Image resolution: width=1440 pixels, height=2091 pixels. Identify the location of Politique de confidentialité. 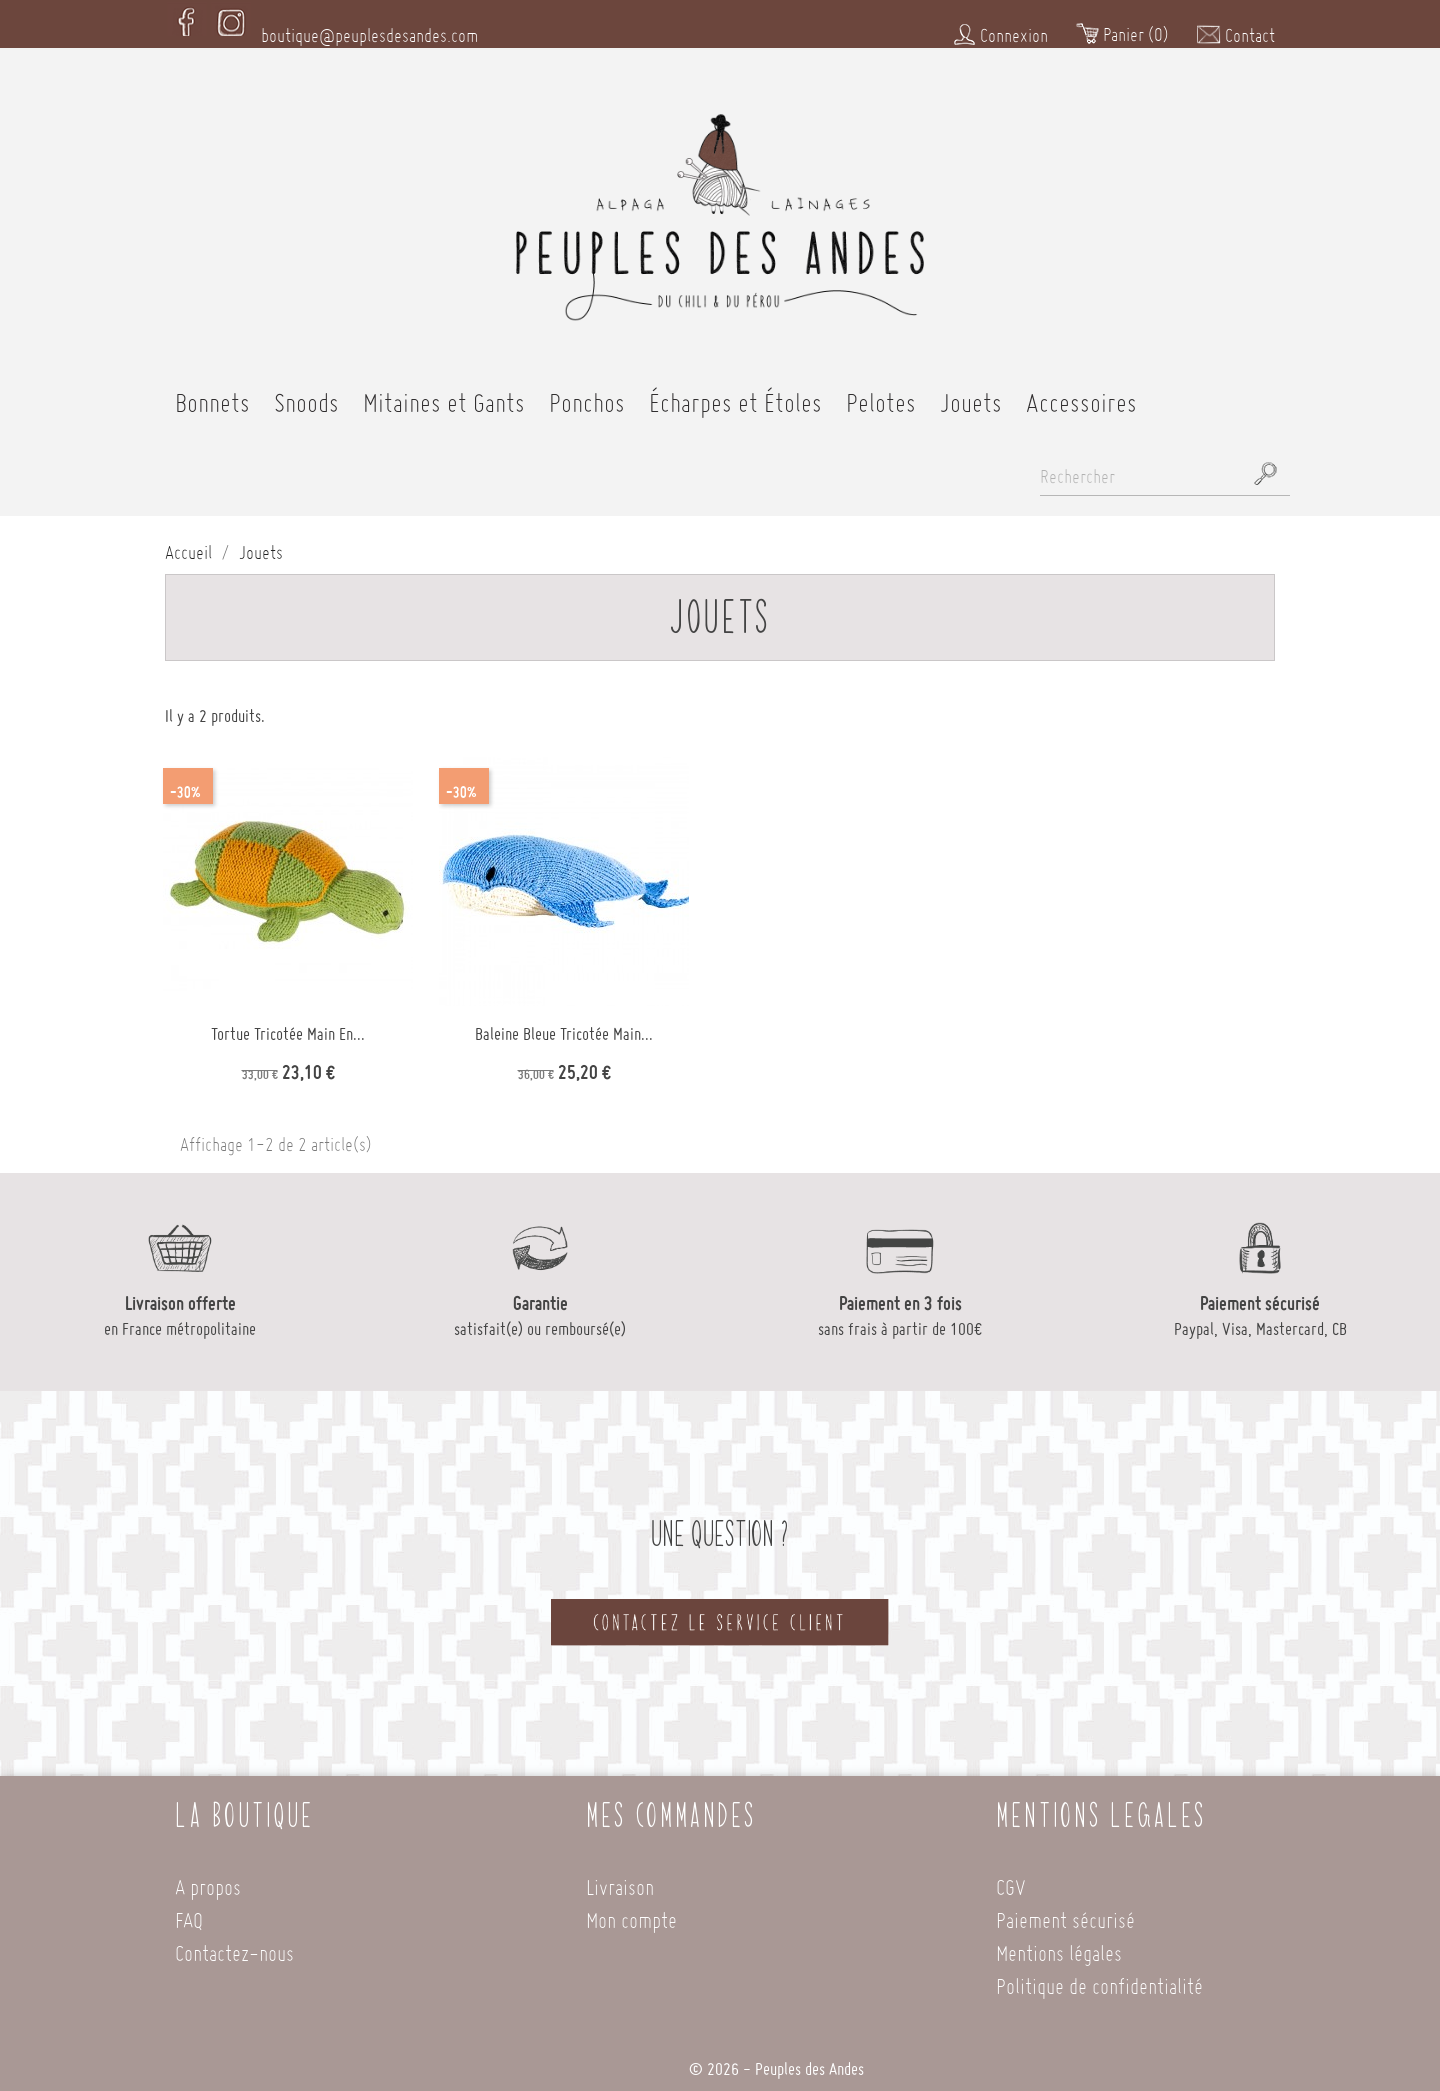
(1099, 1977).